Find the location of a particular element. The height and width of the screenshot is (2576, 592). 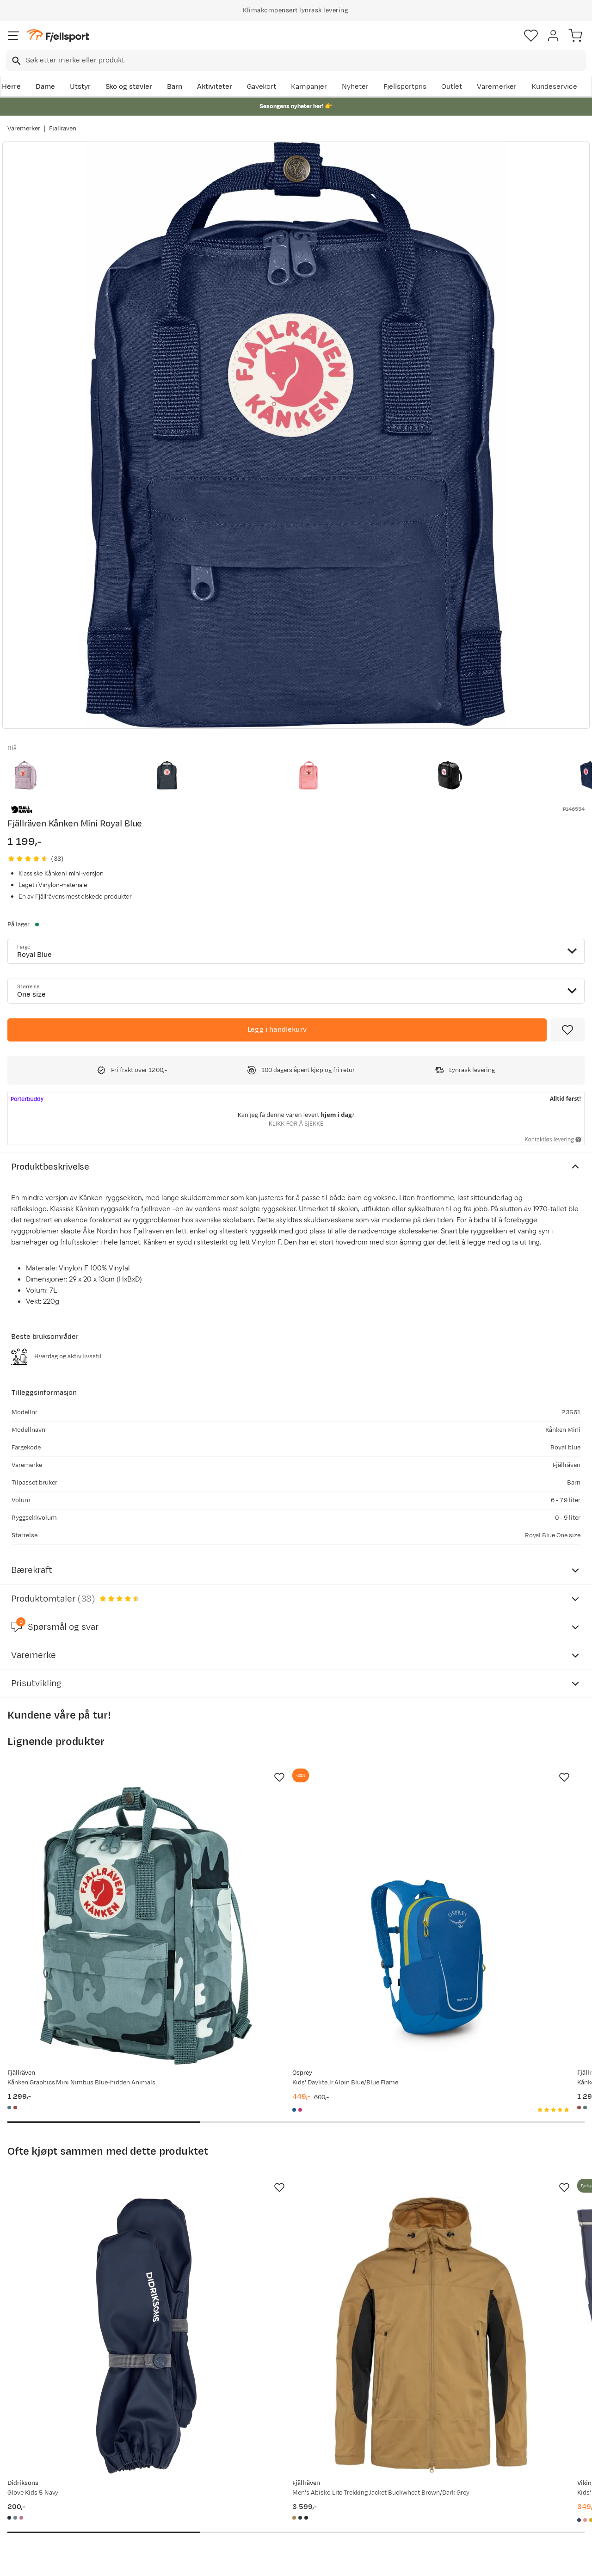

Hentepunkt i Sandefjord is located at coordinates (49, 2522).